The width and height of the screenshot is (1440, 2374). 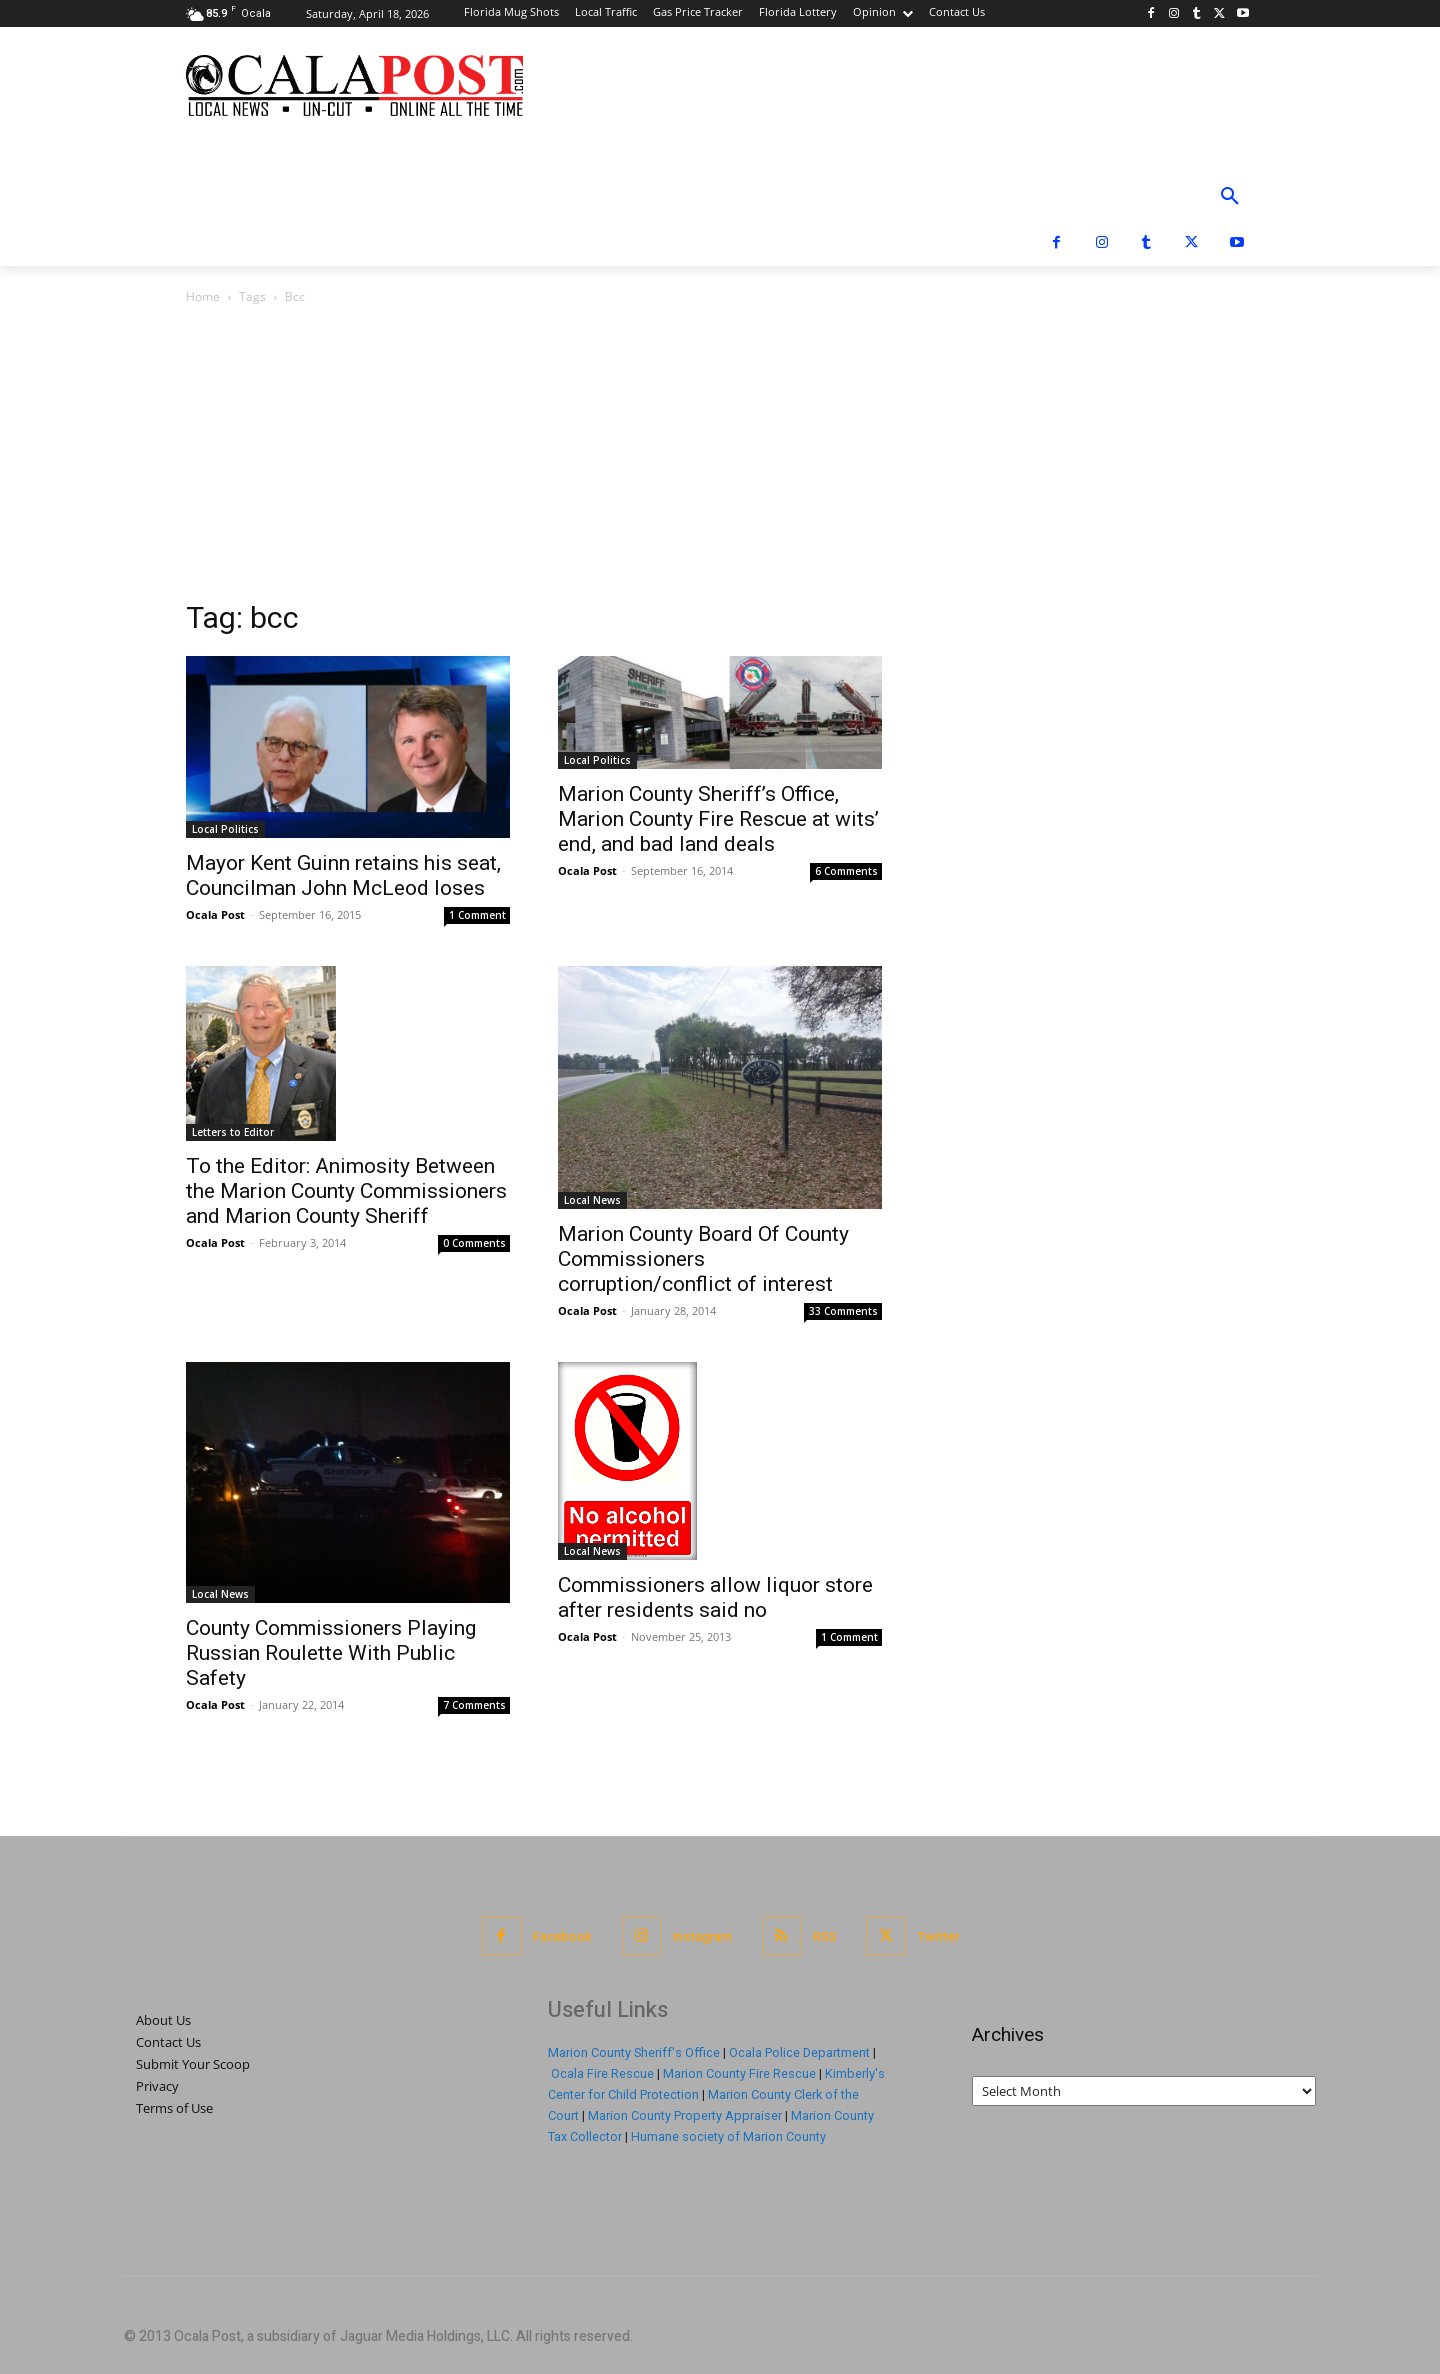 I want to click on County Commissioners Playing Russian Roulette With Public Safety, so click(x=331, y=1653).